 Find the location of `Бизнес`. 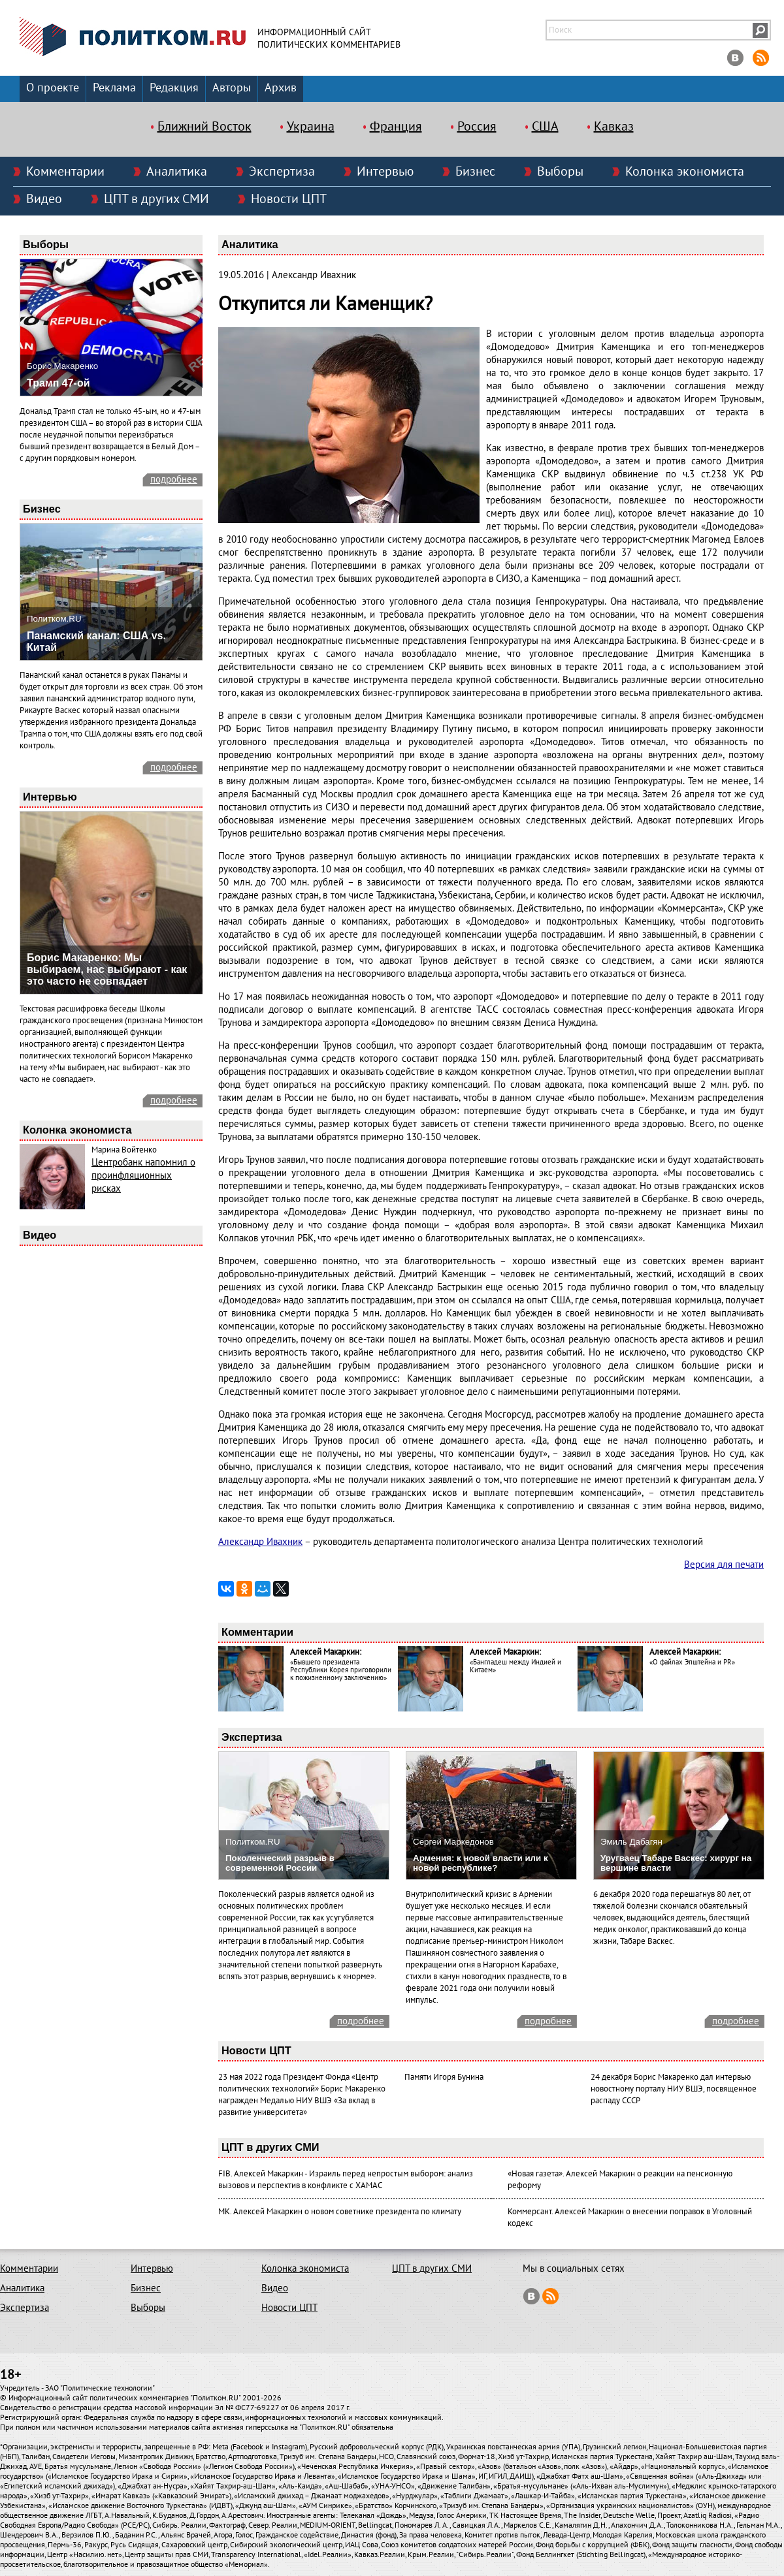

Бизнес is located at coordinates (475, 172).